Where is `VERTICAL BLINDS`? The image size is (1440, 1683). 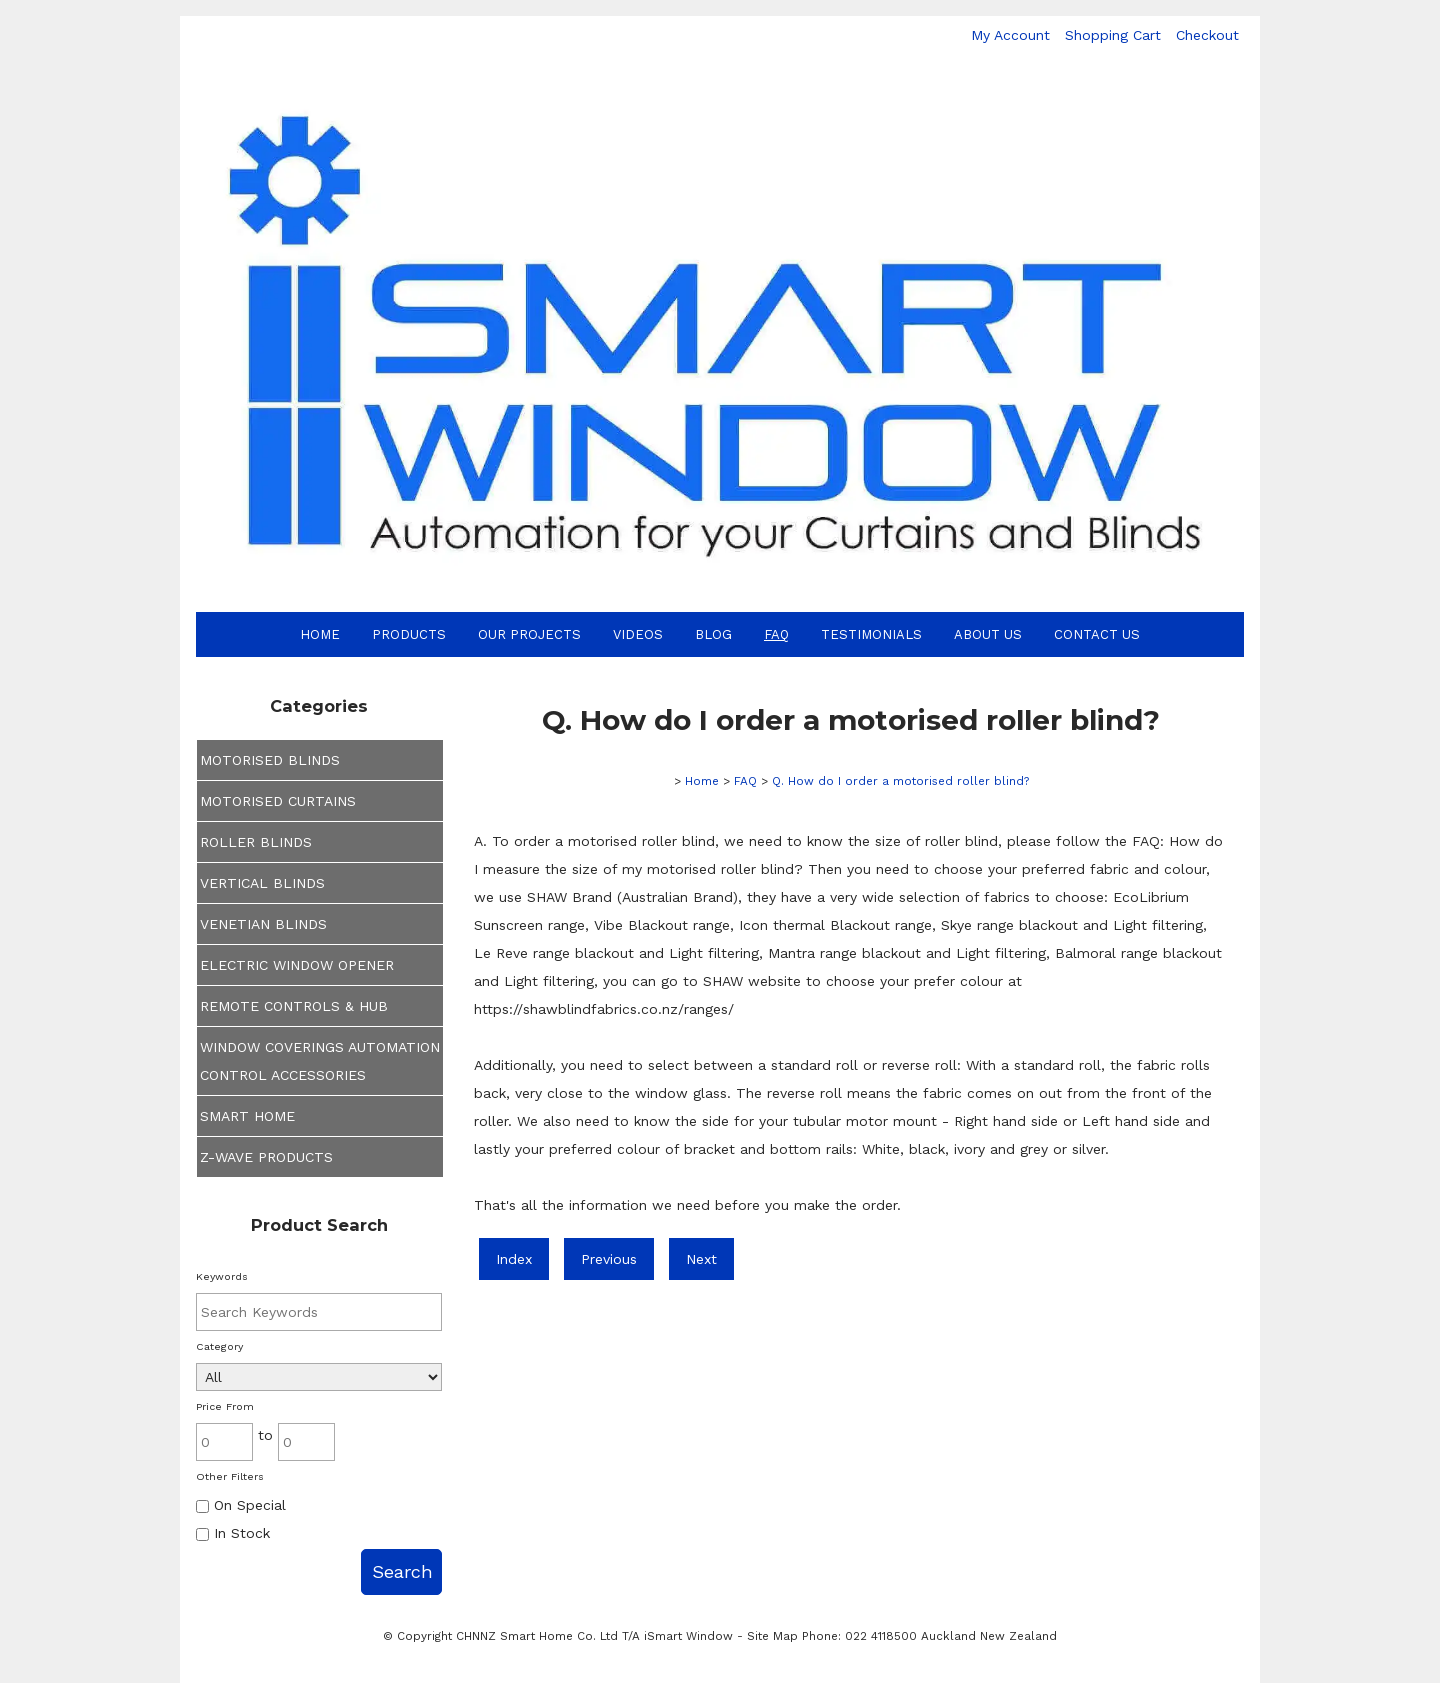 VERTICAL BLINDS is located at coordinates (262, 883).